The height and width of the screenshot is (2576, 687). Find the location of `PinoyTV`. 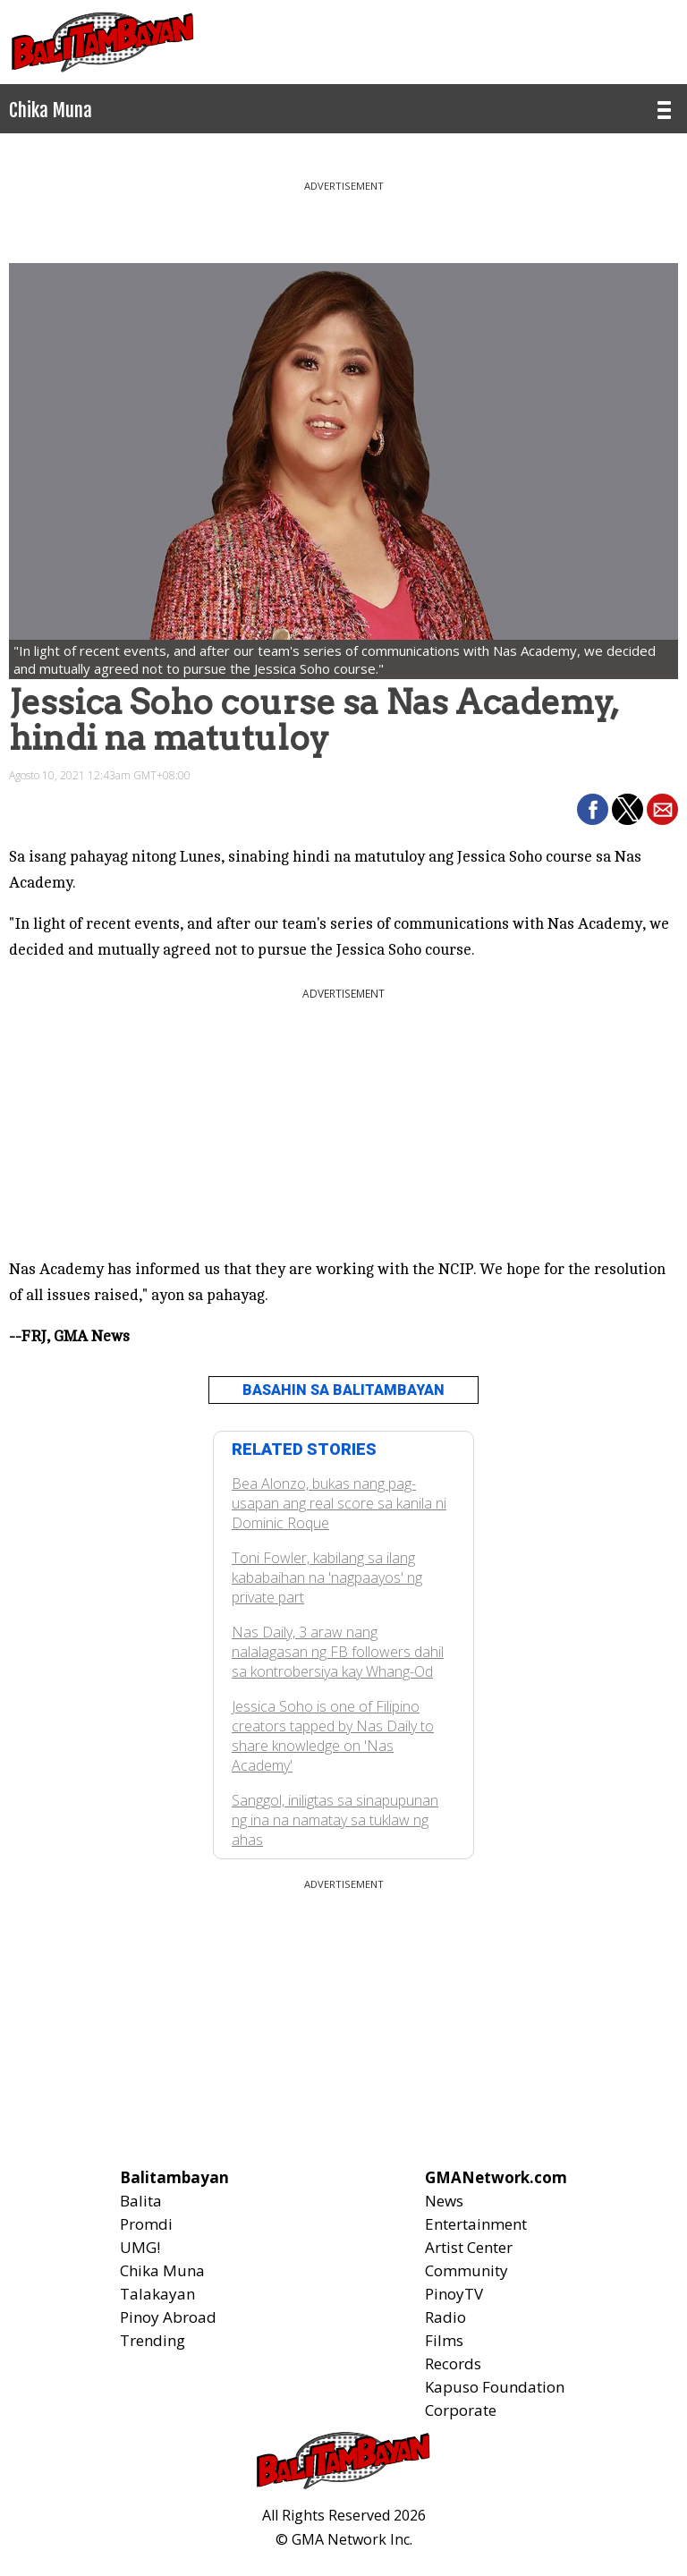

PinoyTV is located at coordinates (454, 2293).